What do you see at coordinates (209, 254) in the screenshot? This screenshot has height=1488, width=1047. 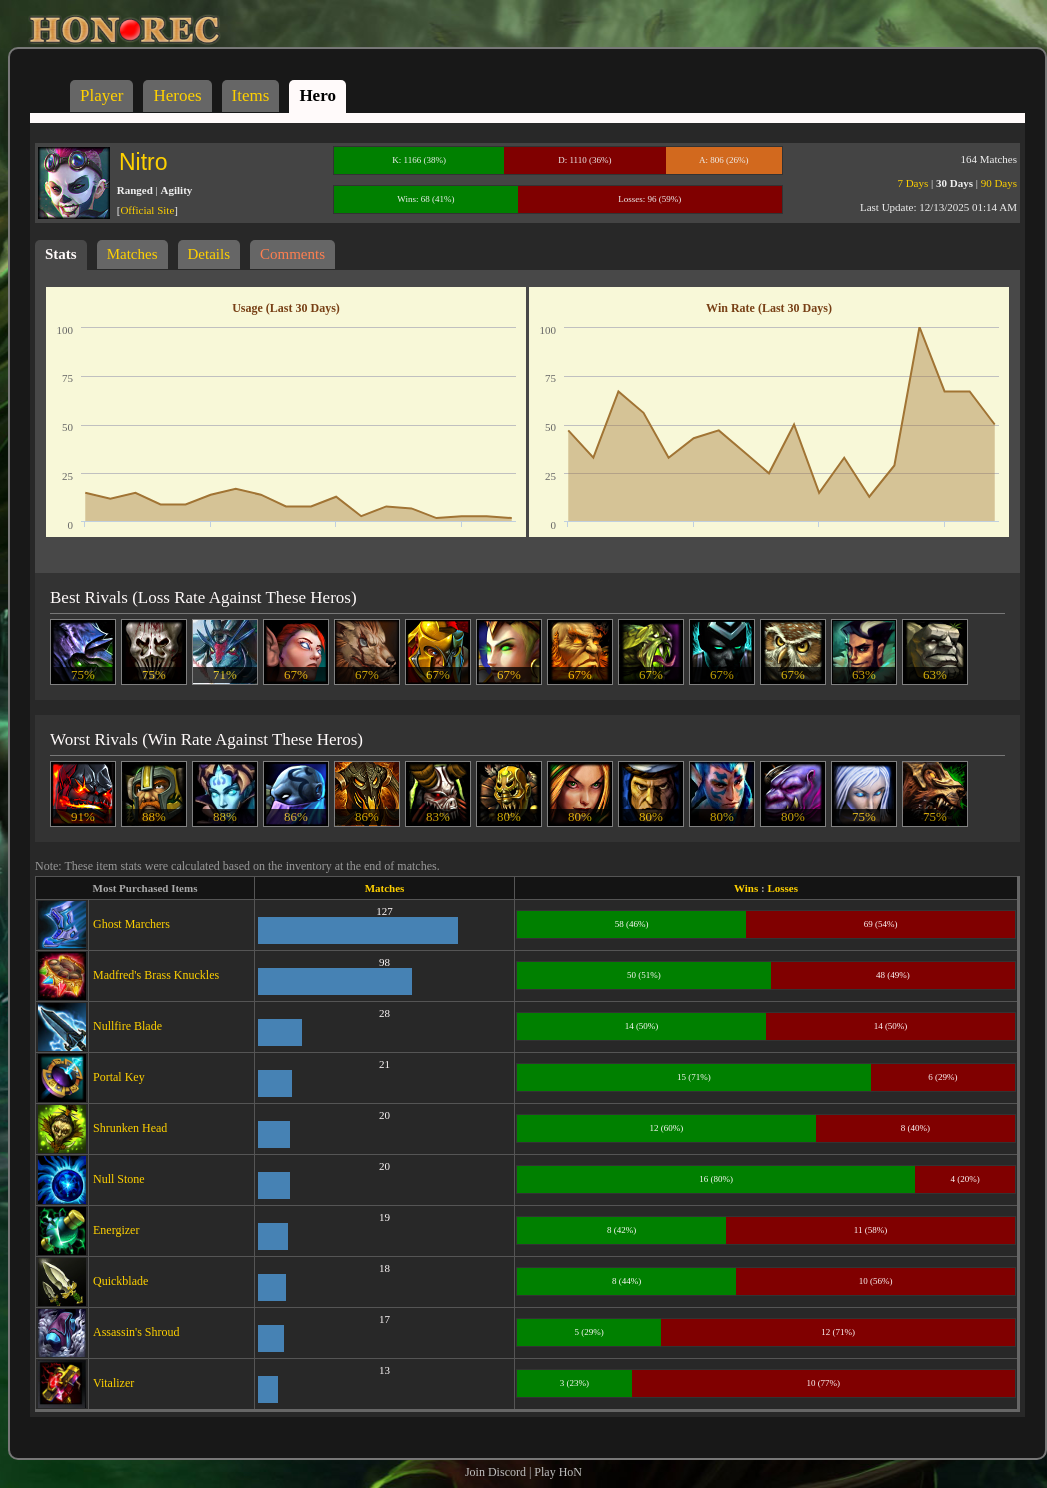 I see `Details` at bounding box center [209, 254].